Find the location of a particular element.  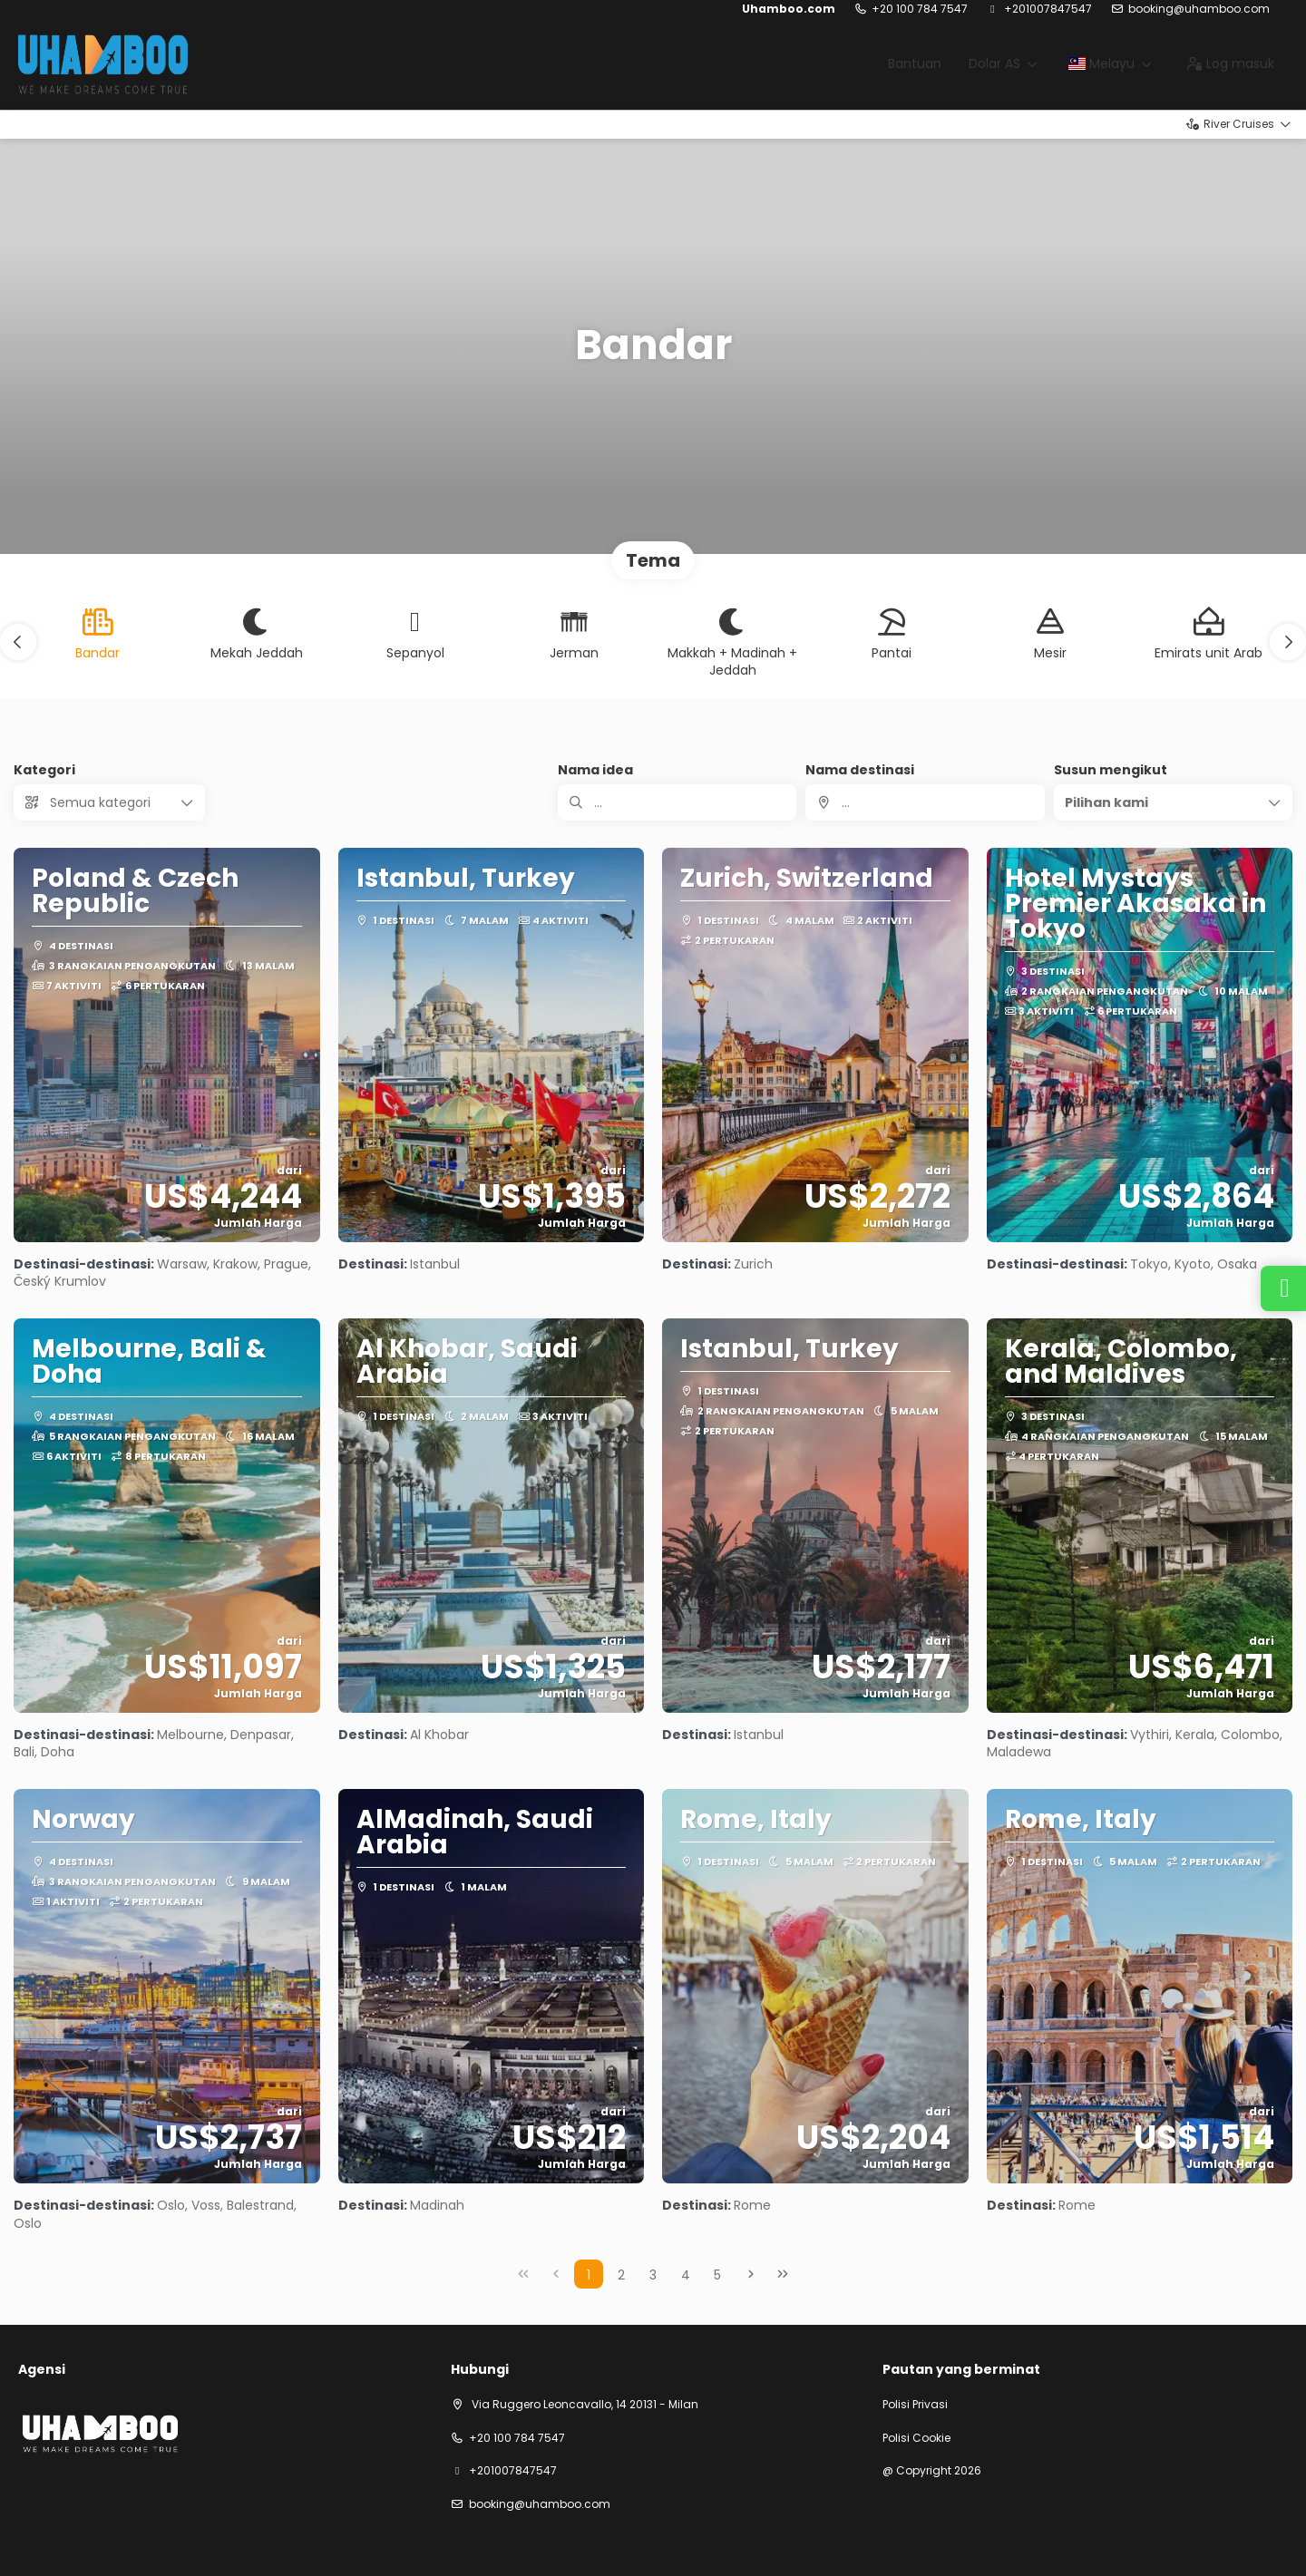

Bantuan is located at coordinates (914, 63).